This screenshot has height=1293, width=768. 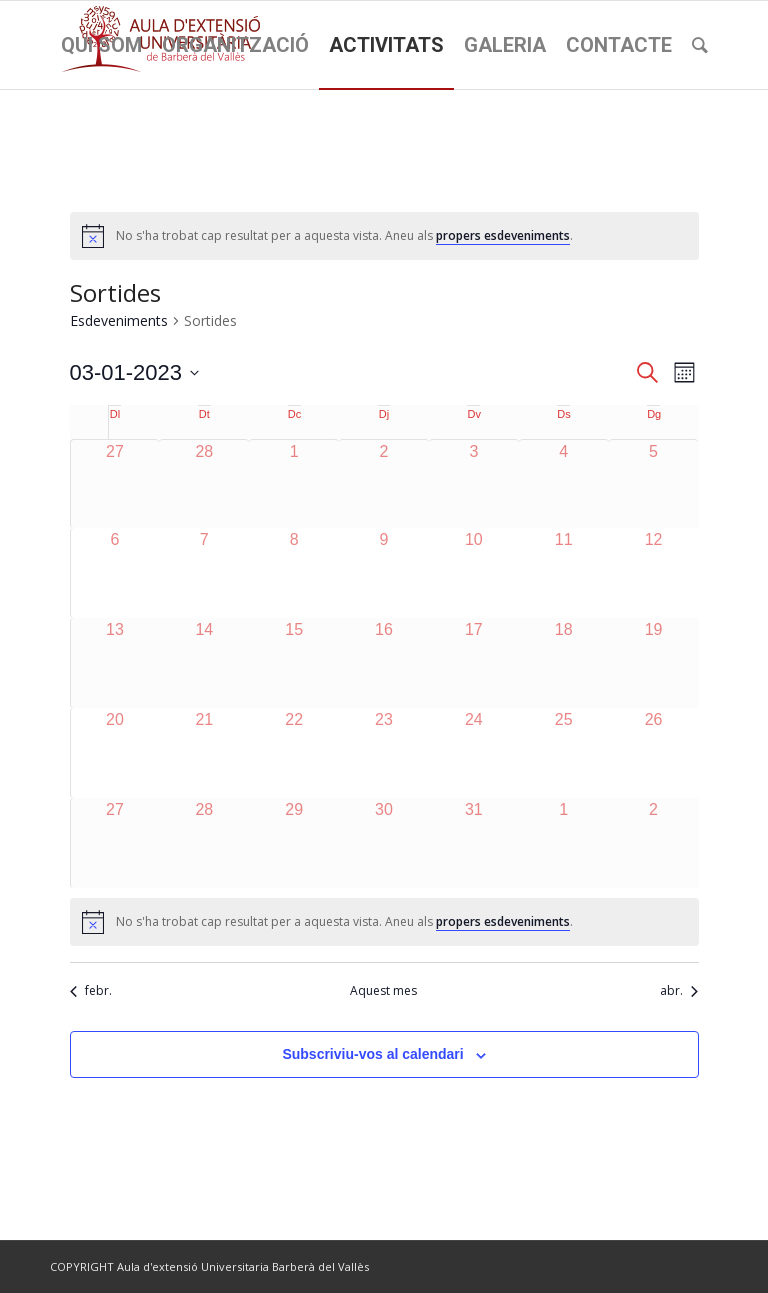 I want to click on [març 12, 0 esdeveniments], so click(x=654, y=573).